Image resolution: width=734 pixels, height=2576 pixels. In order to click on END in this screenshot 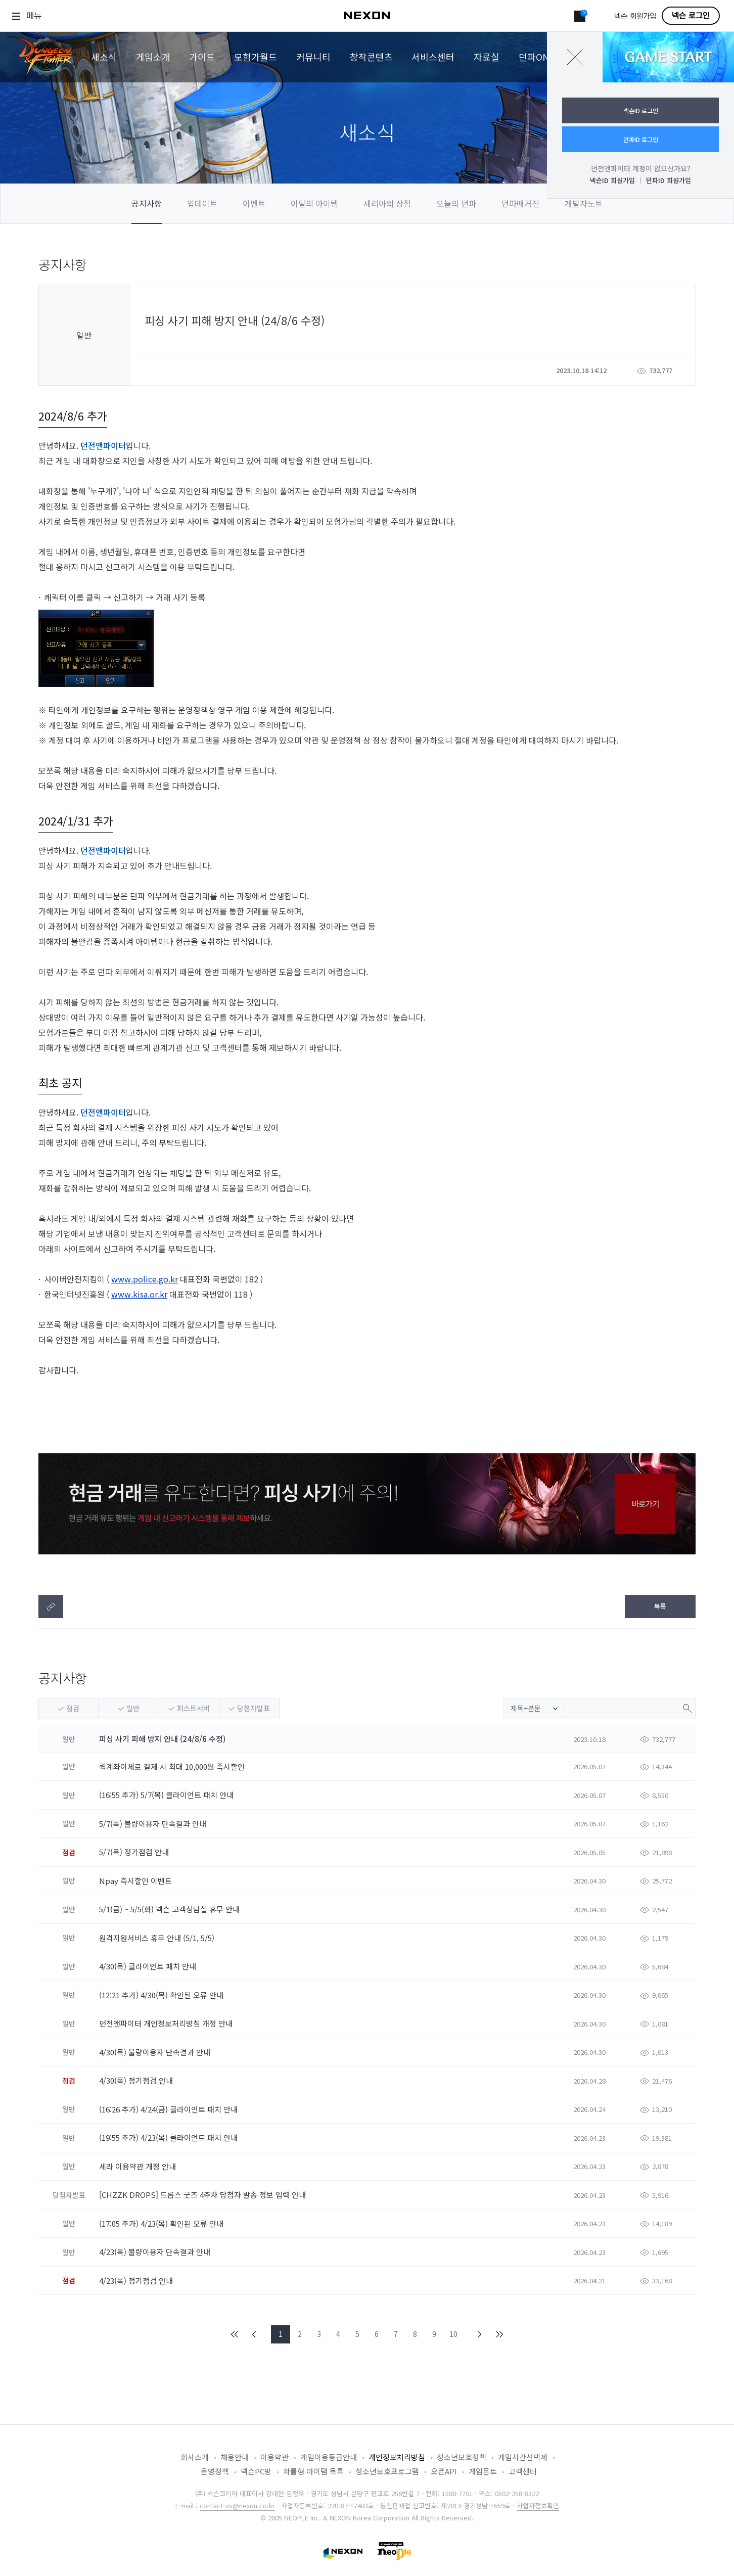, I will do `click(499, 2334)`.